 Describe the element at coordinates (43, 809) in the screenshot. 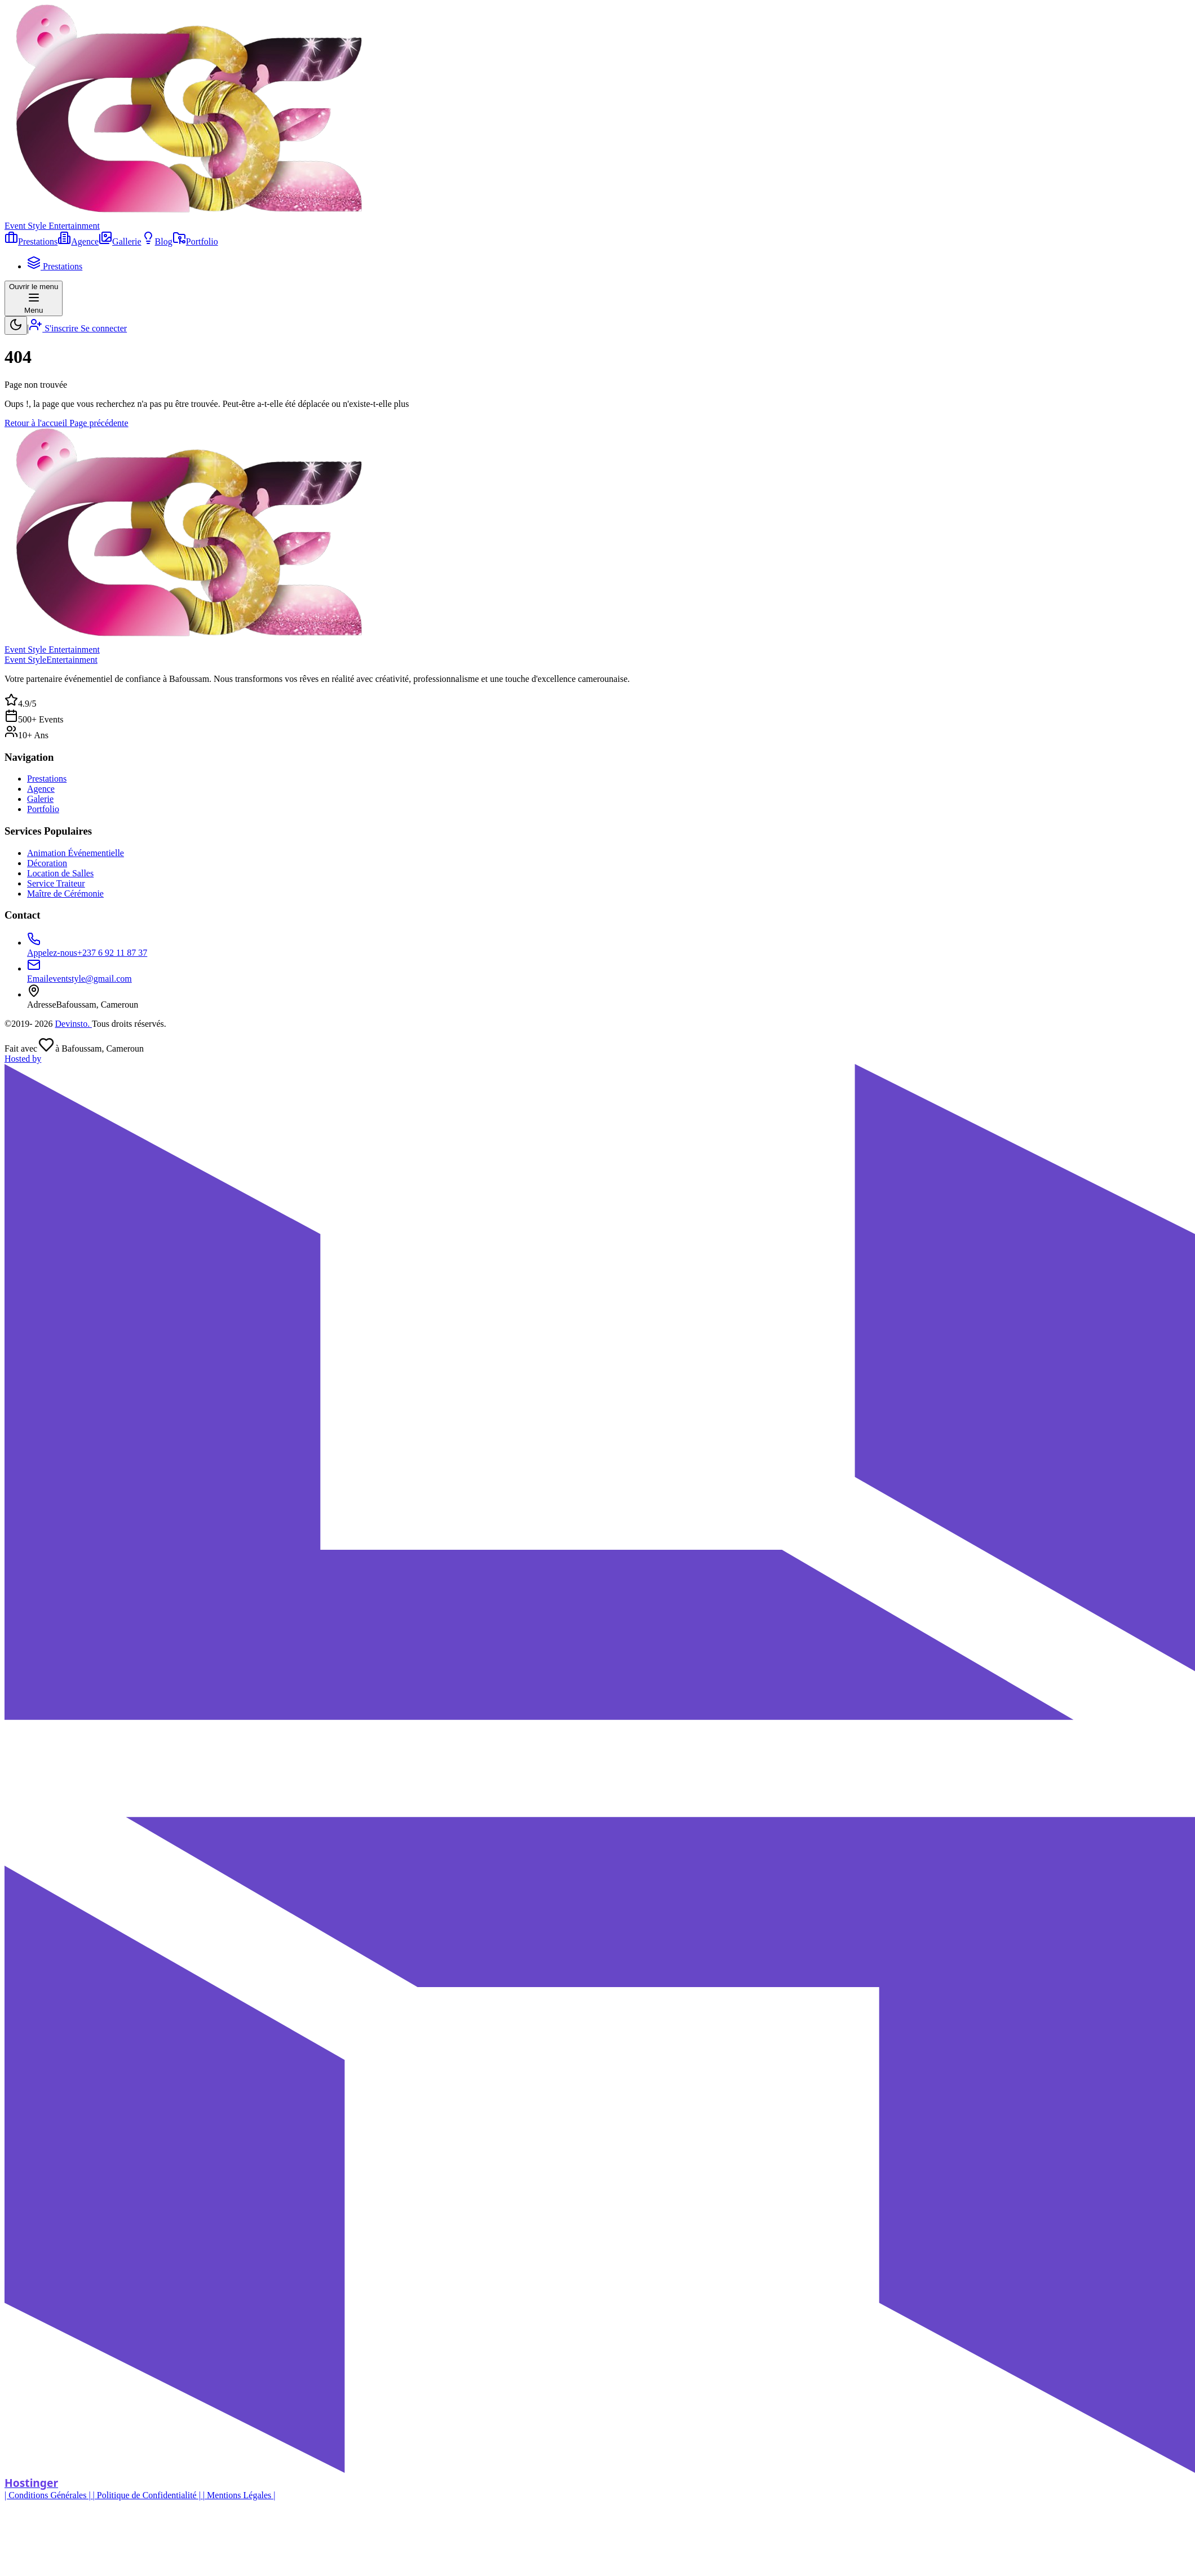

I see `Portfolio` at that location.